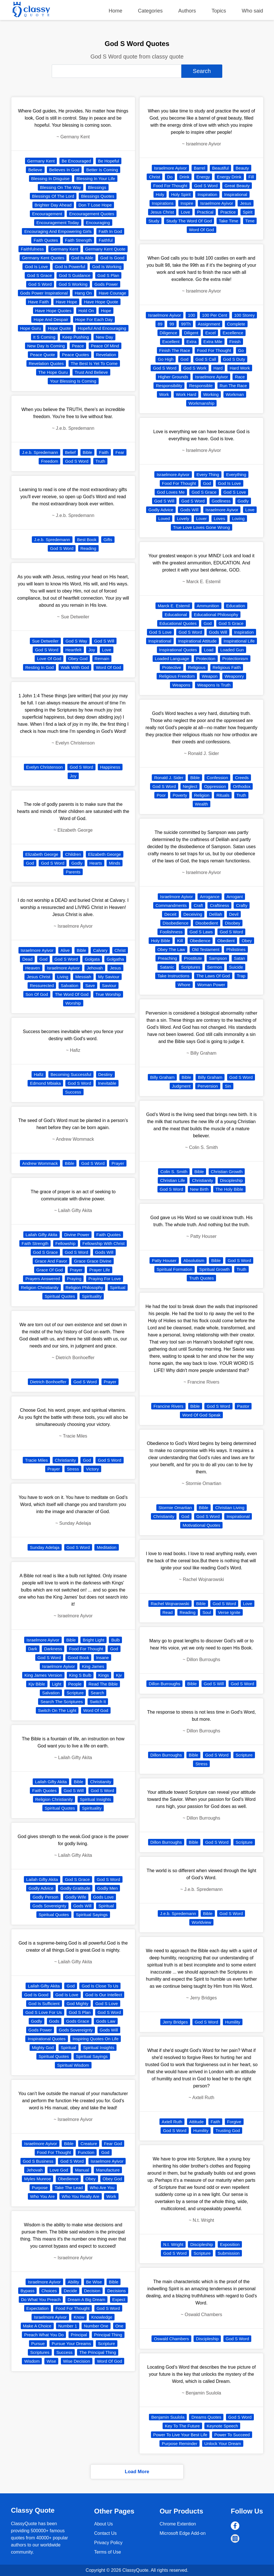 The width and height of the screenshot is (274, 2576). What do you see at coordinates (227, 667) in the screenshot?
I see `Religious Faith` at bounding box center [227, 667].